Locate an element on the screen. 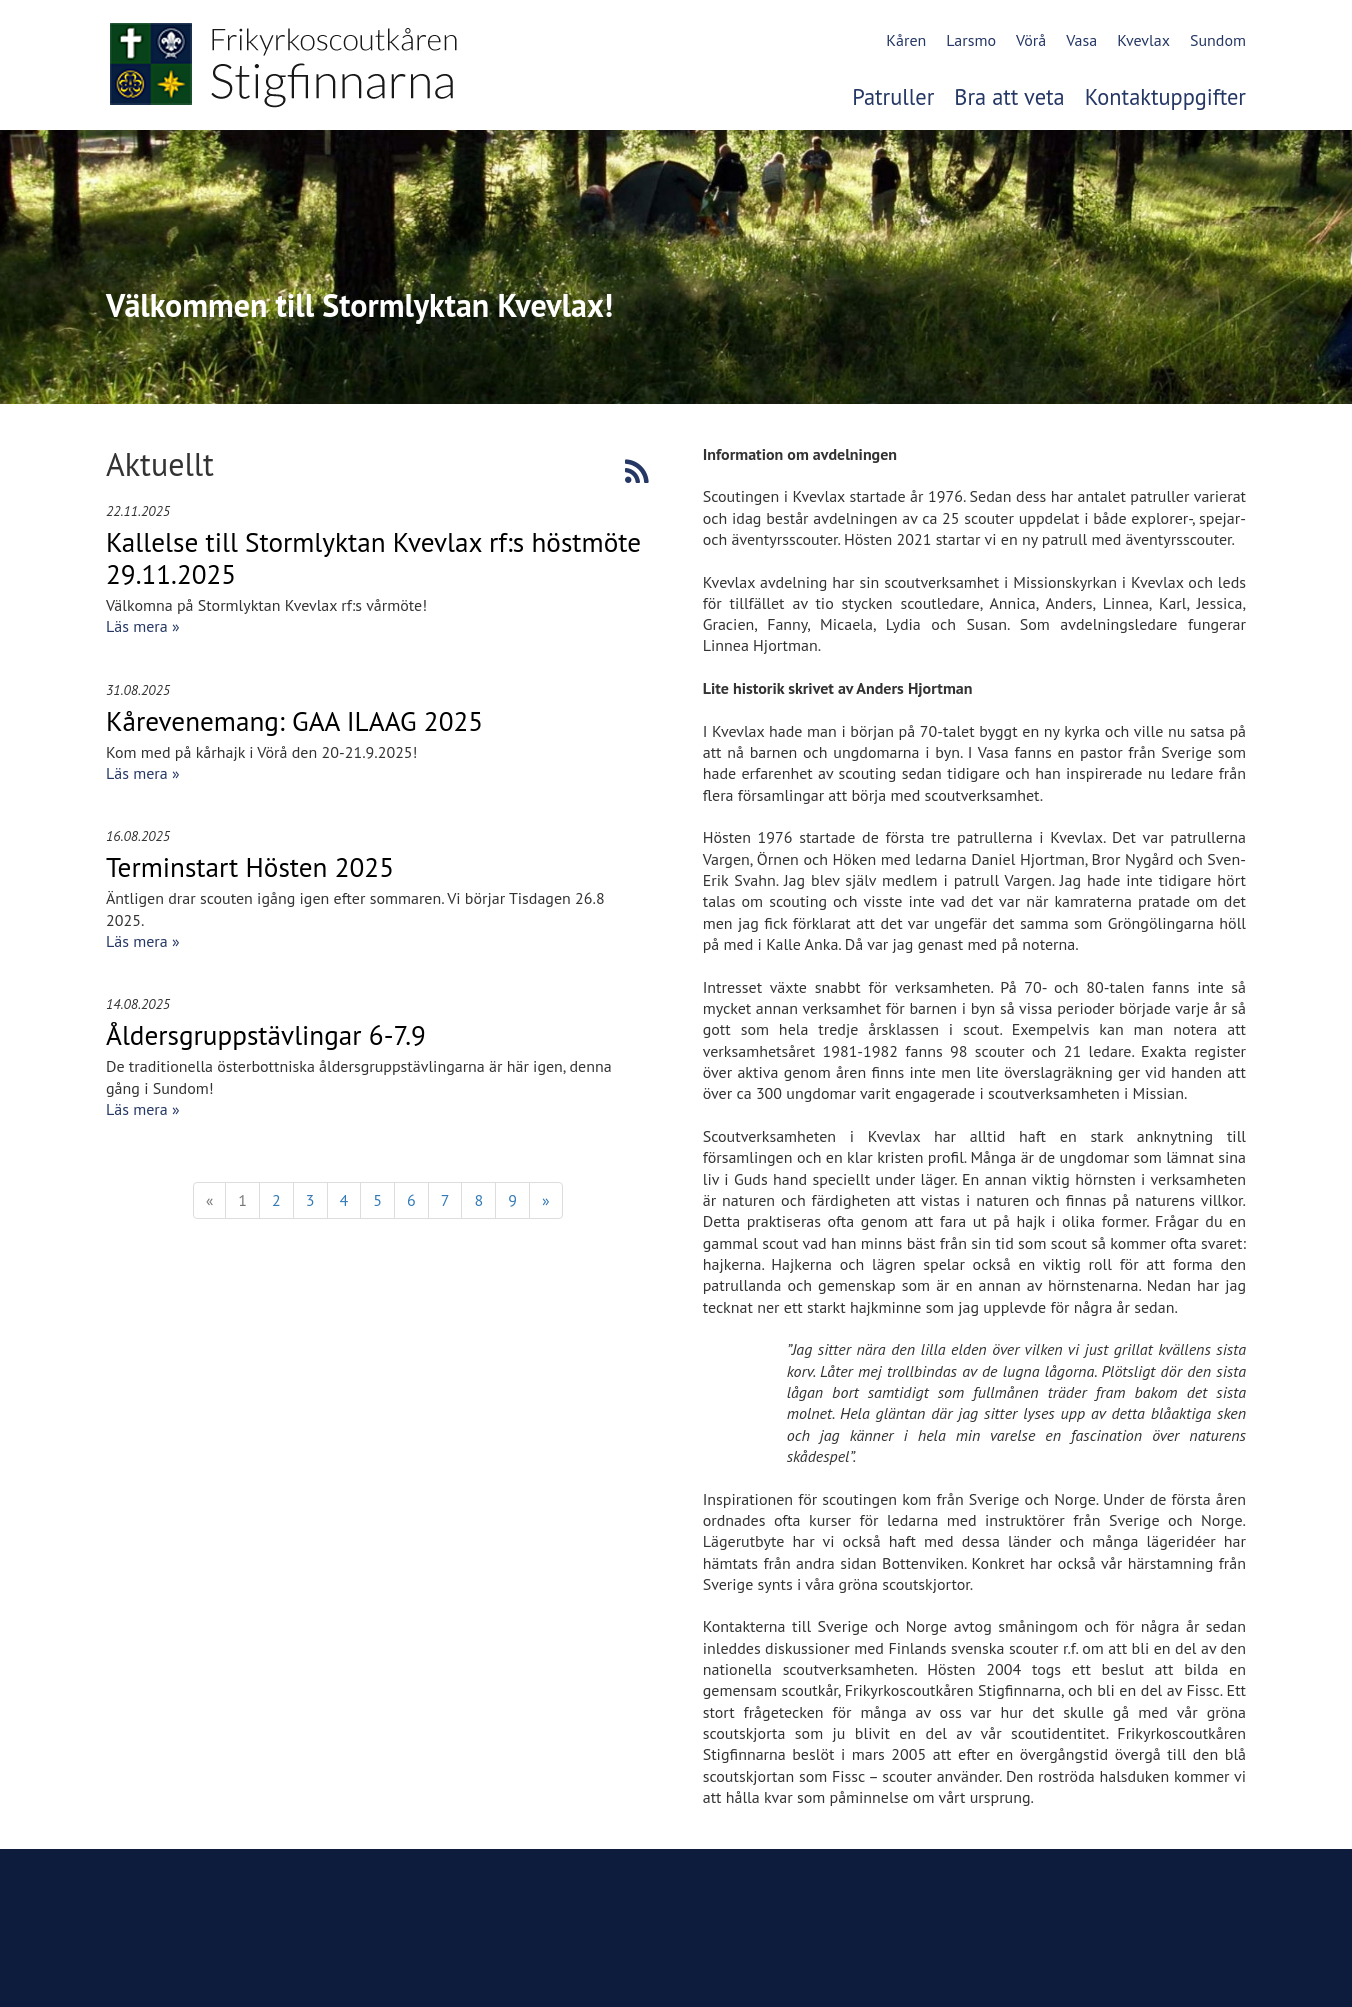  Kåren is located at coordinates (906, 40).